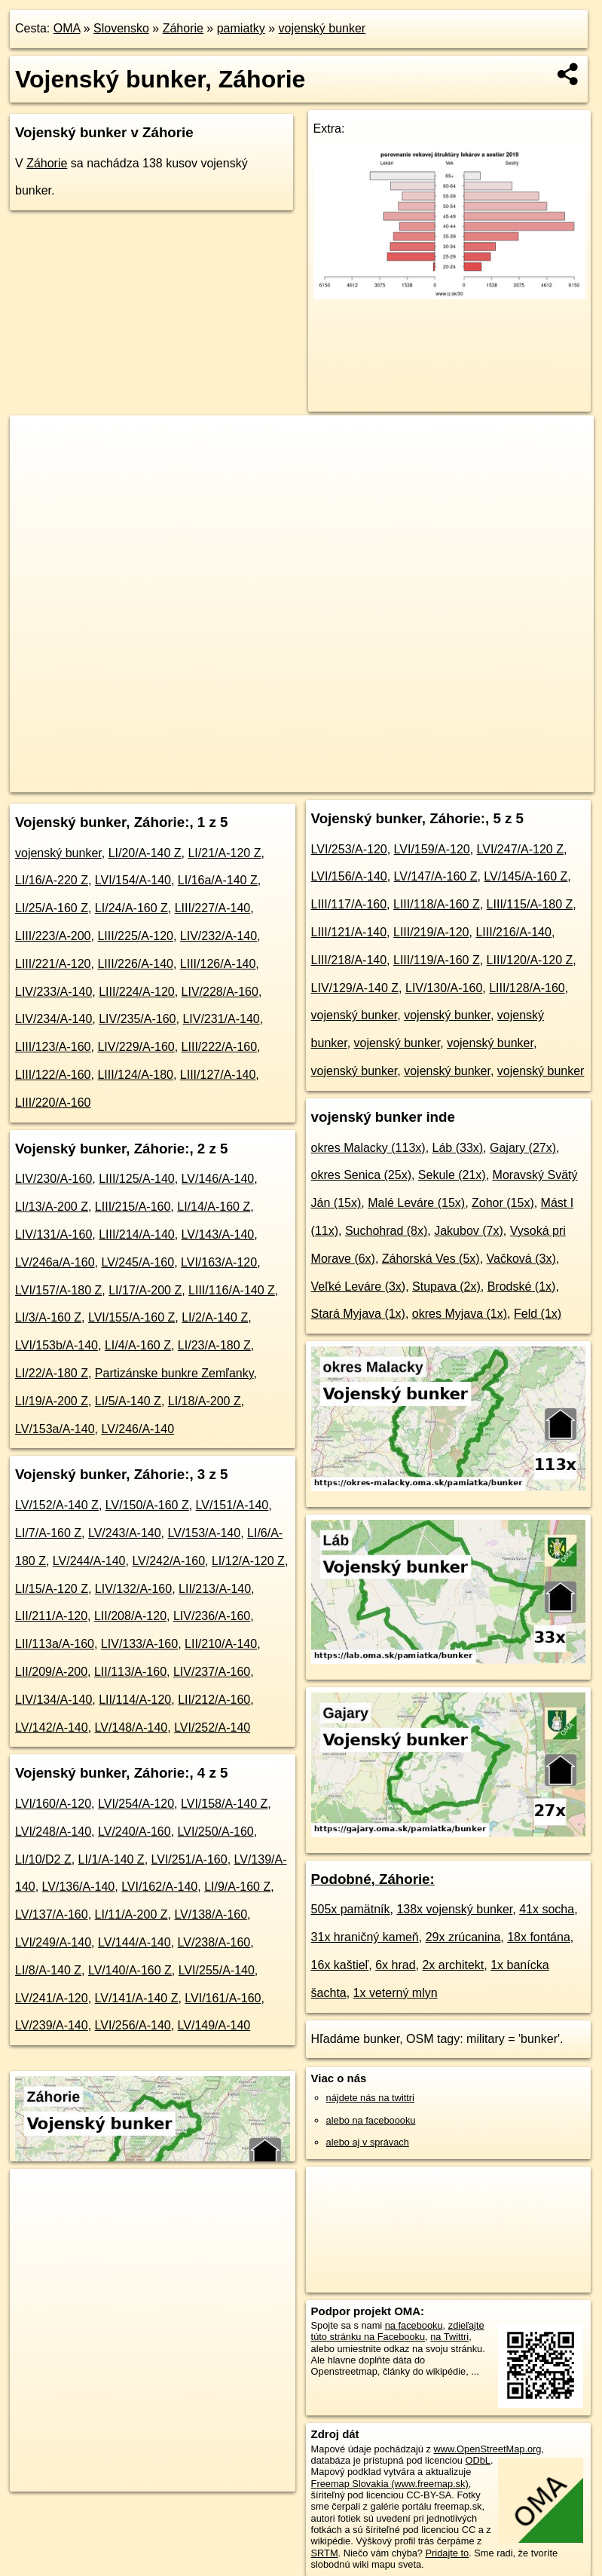 The height and width of the screenshot is (2576, 602). Describe the element at coordinates (48, 1317) in the screenshot. I see `LI/3/A-160 Z` at that location.